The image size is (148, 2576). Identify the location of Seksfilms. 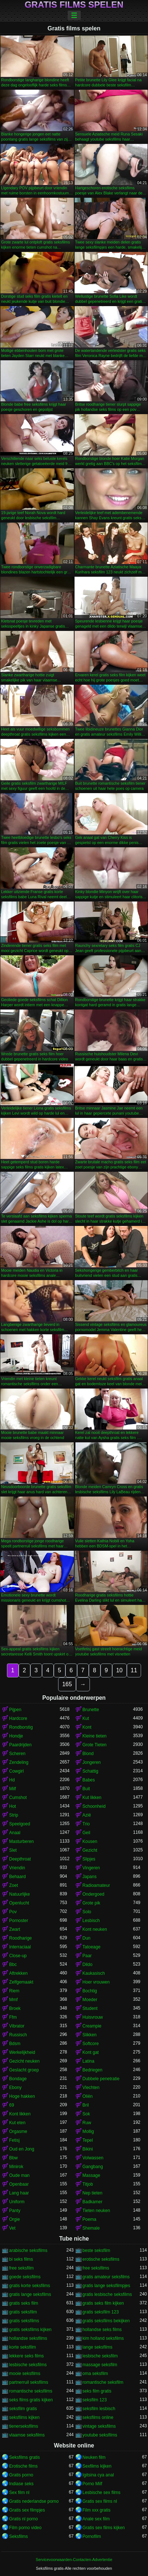
(18, 2536).